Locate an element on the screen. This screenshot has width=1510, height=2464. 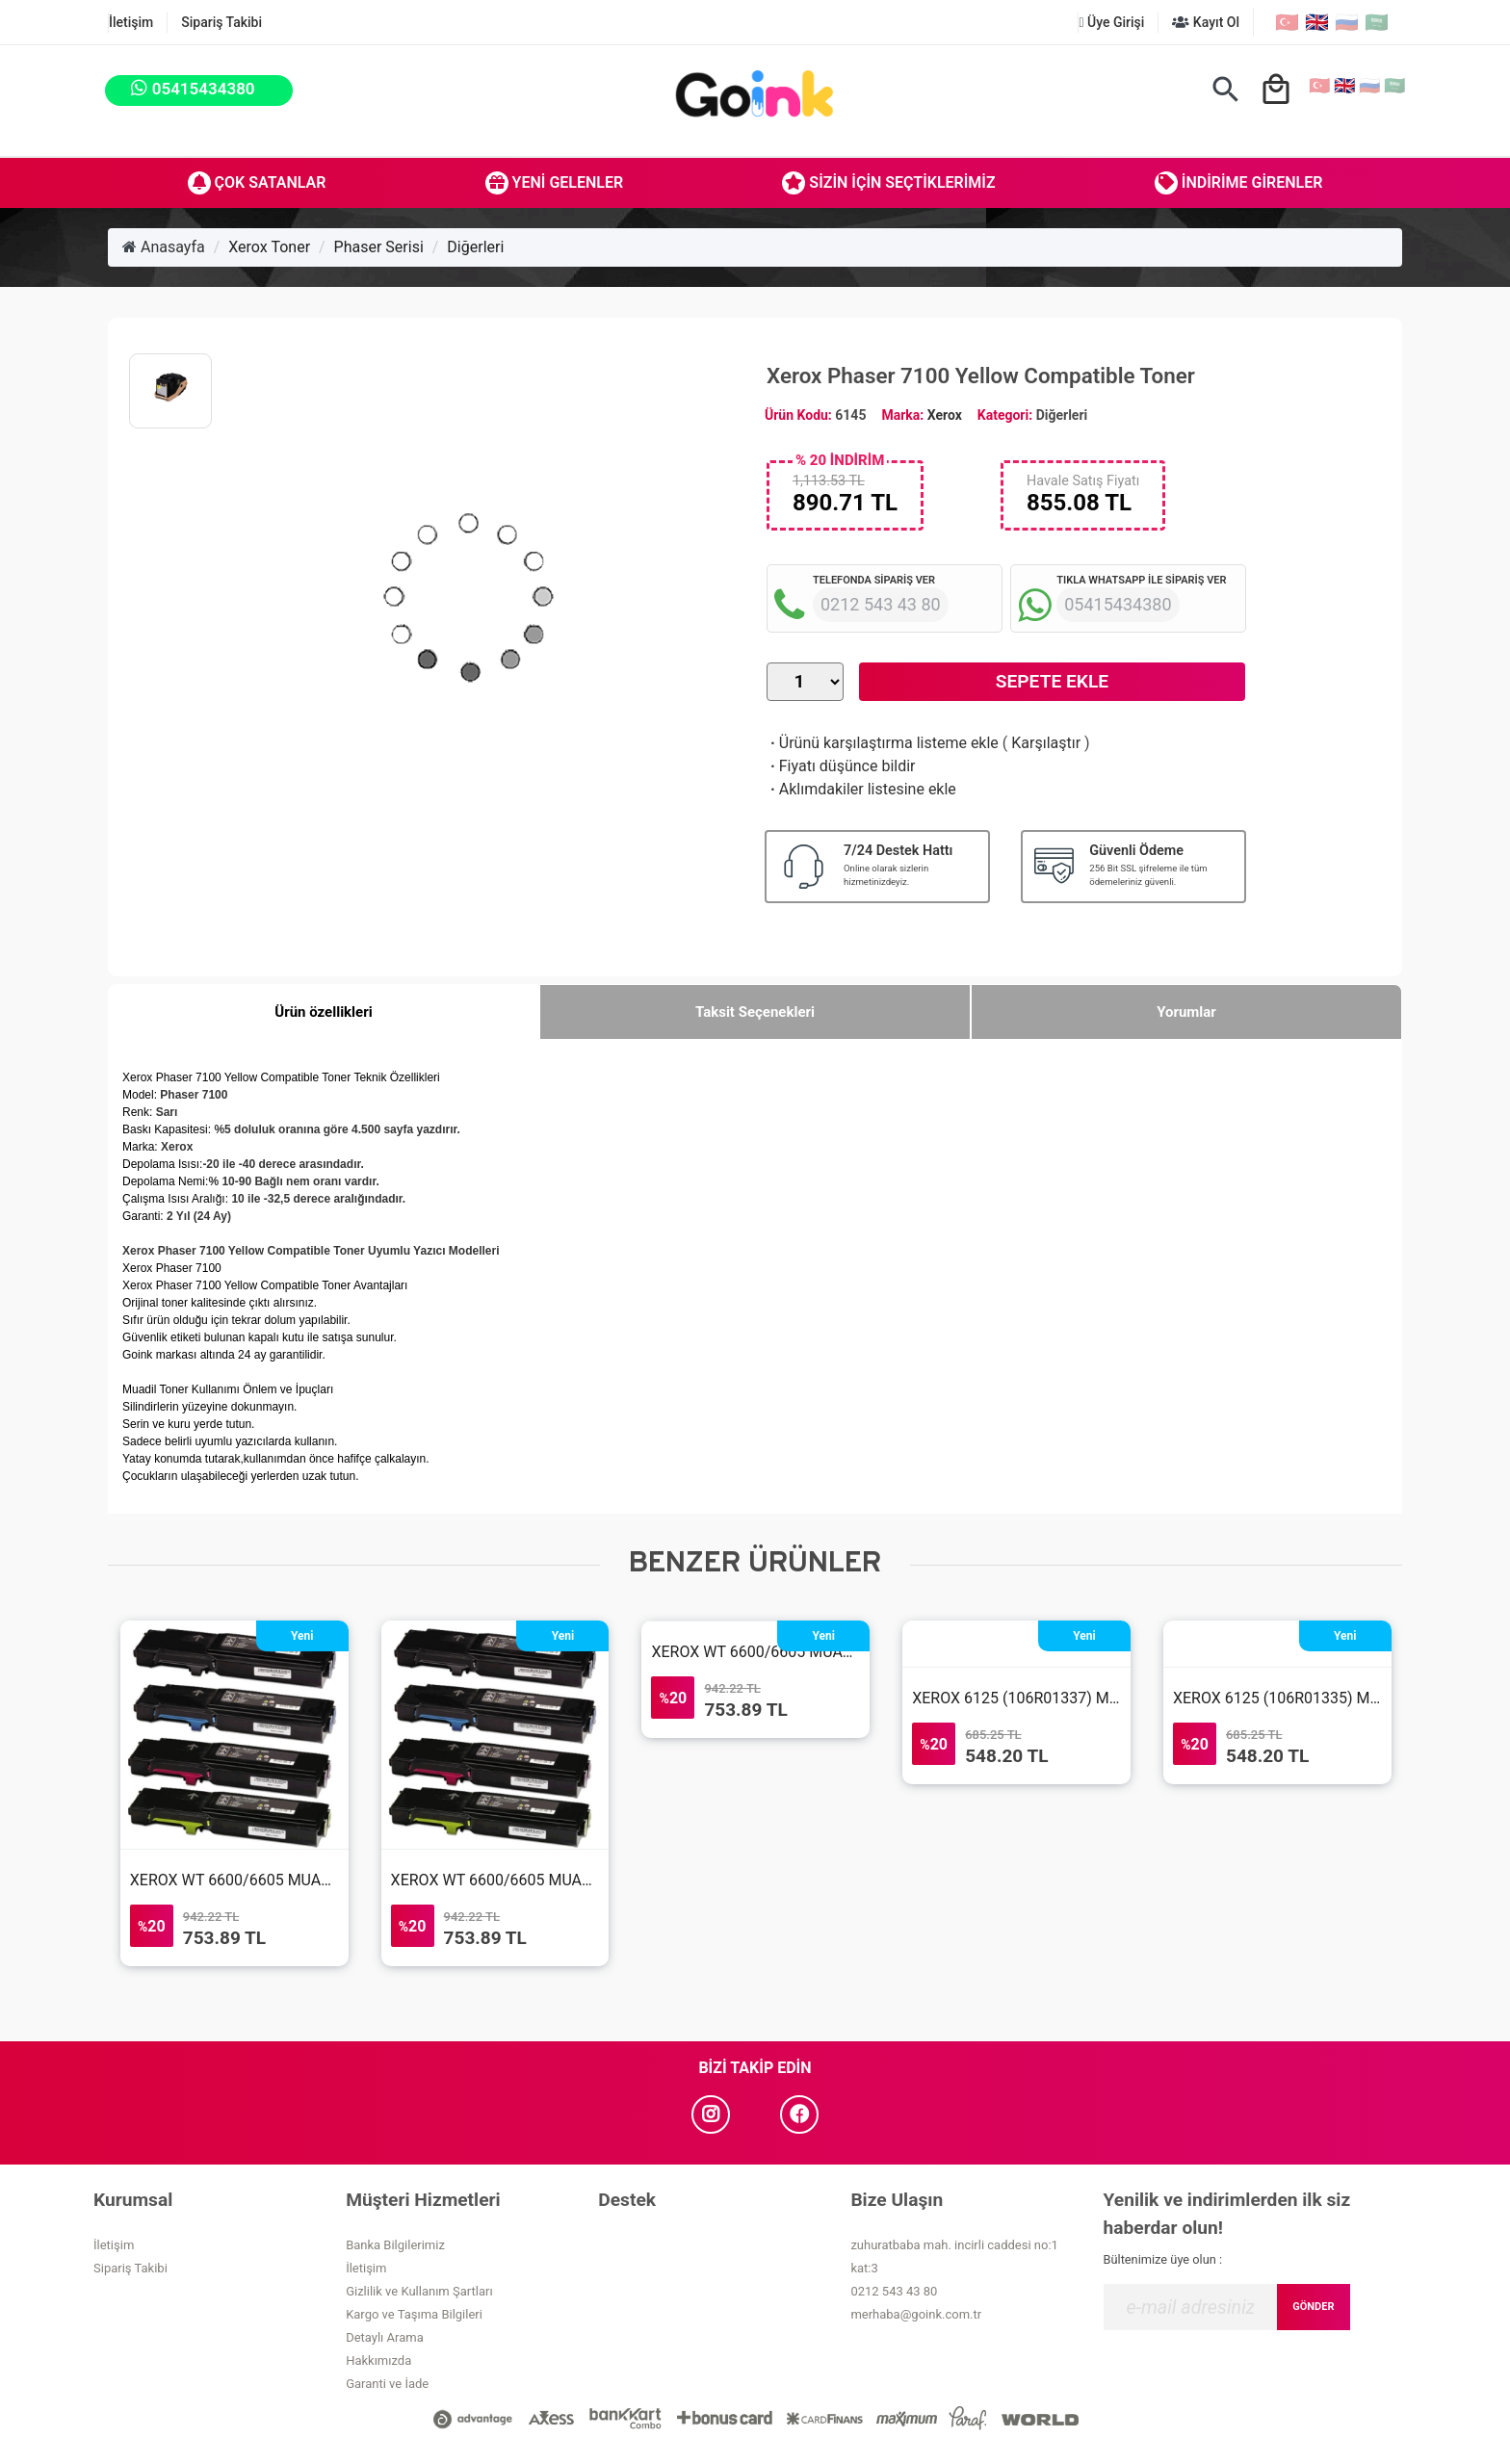
Kargo ve Taşıma Bilgileri is located at coordinates (414, 2314).